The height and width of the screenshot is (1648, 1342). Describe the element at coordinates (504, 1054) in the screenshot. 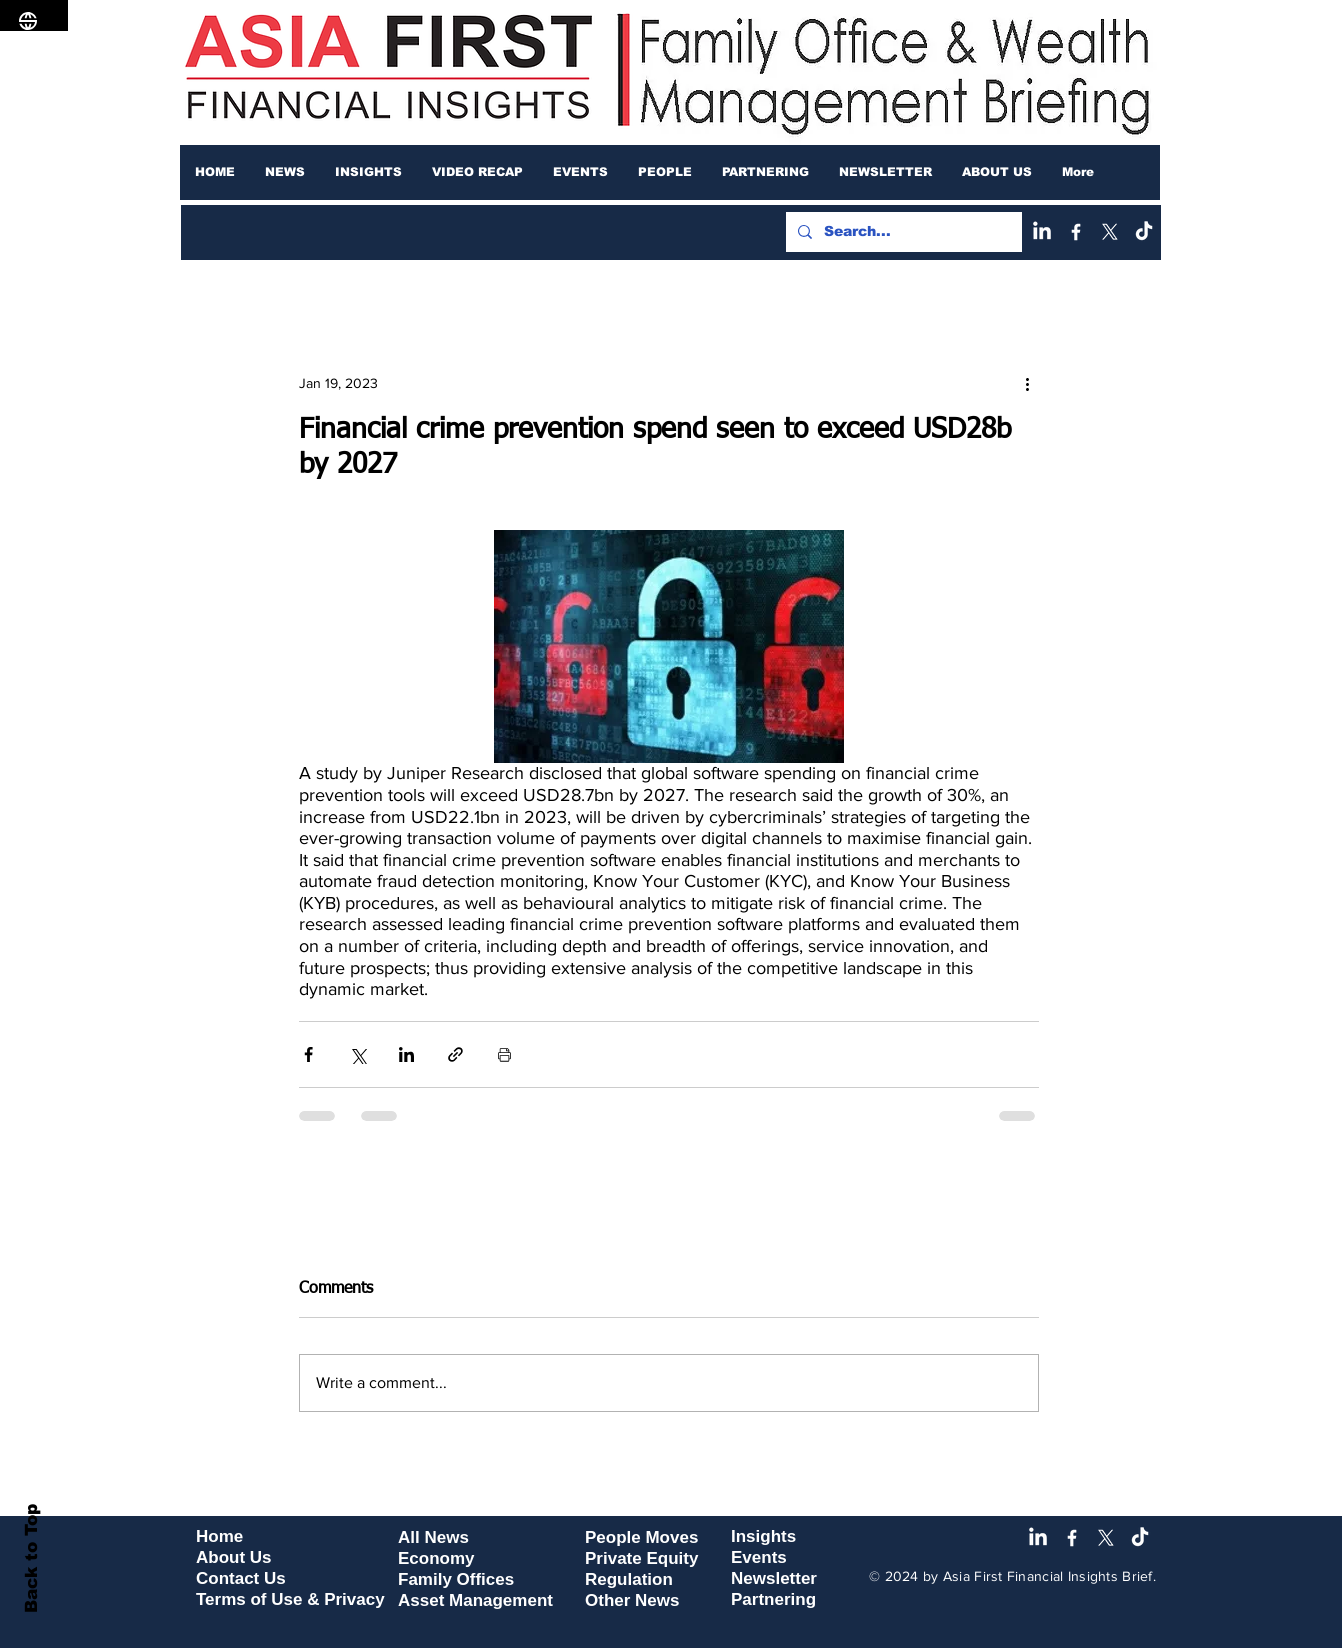

I see `[Print Post]` at that location.